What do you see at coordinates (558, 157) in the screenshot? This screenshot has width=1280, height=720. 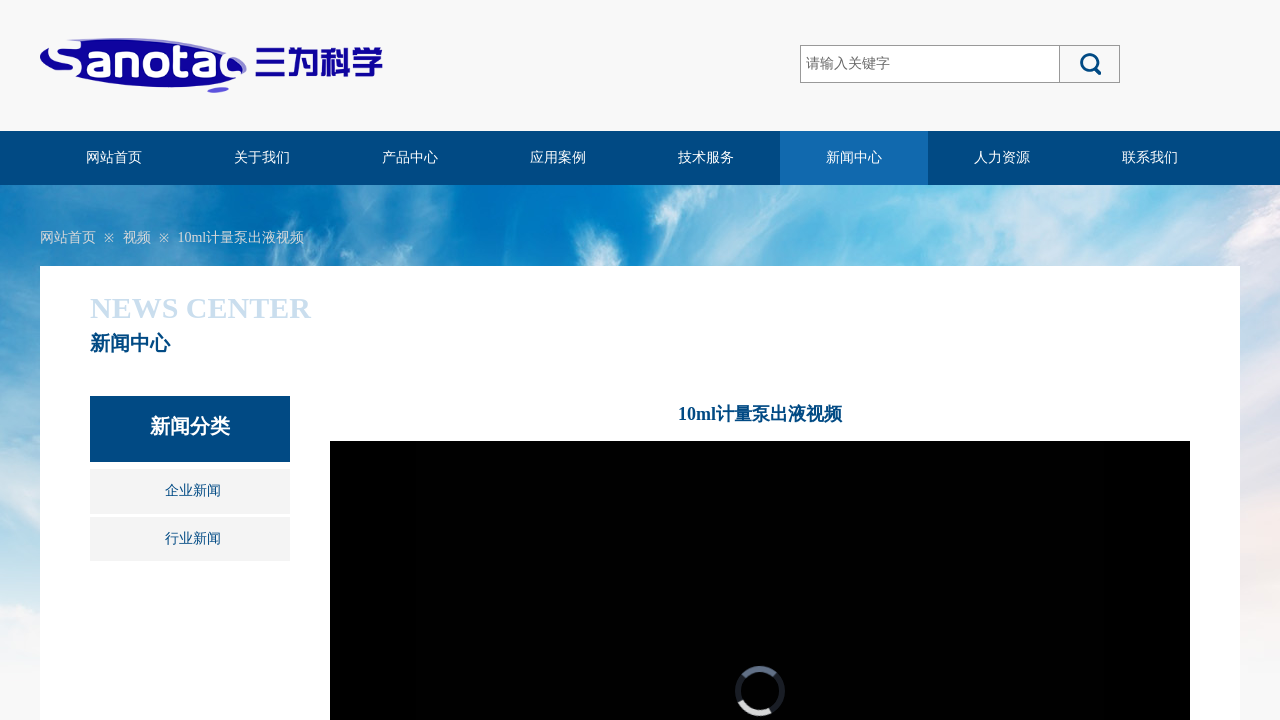 I see `应用案例` at bounding box center [558, 157].